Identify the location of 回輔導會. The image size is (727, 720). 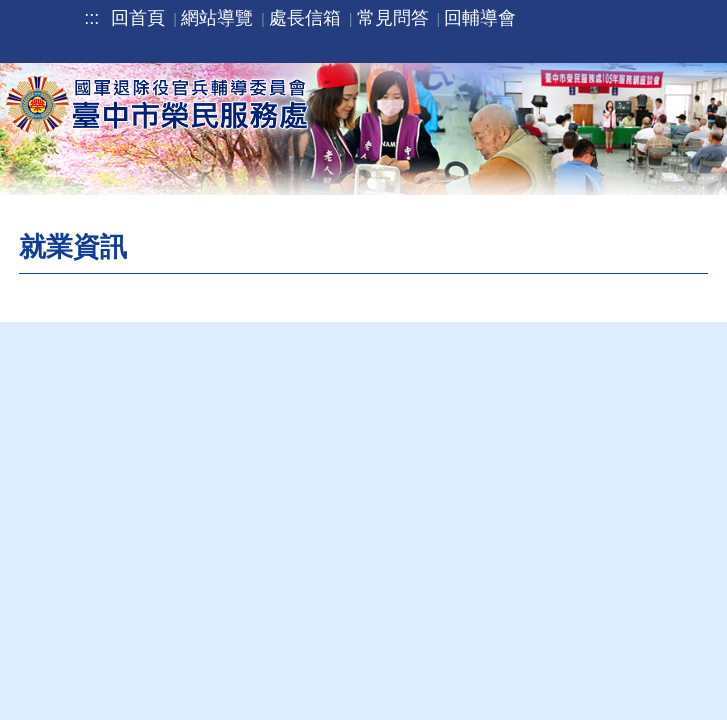
(480, 18).